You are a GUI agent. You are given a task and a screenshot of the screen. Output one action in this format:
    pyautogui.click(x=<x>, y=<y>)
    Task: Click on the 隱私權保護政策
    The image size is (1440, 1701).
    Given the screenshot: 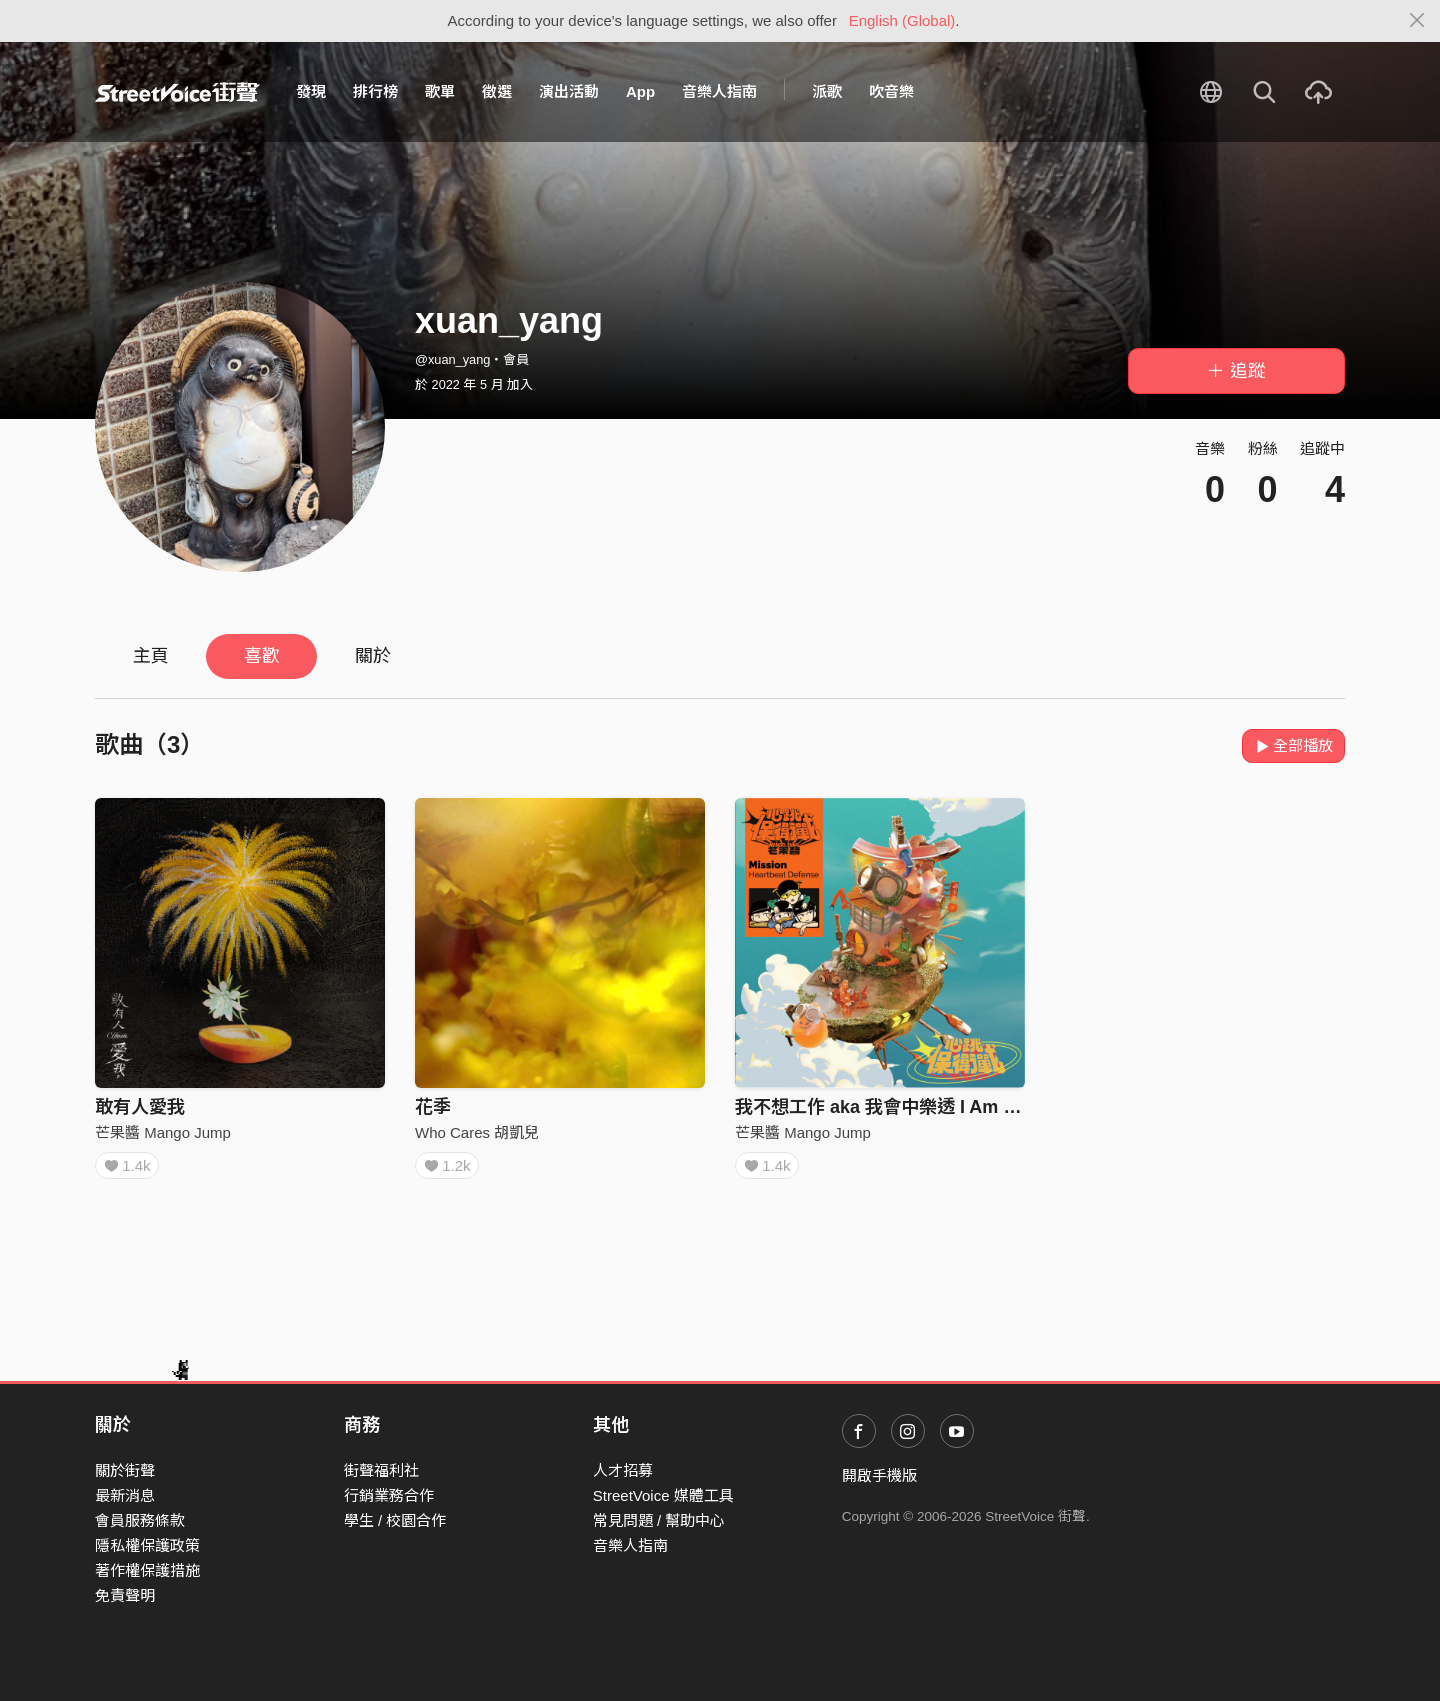 What is the action you would take?
    pyautogui.click(x=147, y=1545)
    